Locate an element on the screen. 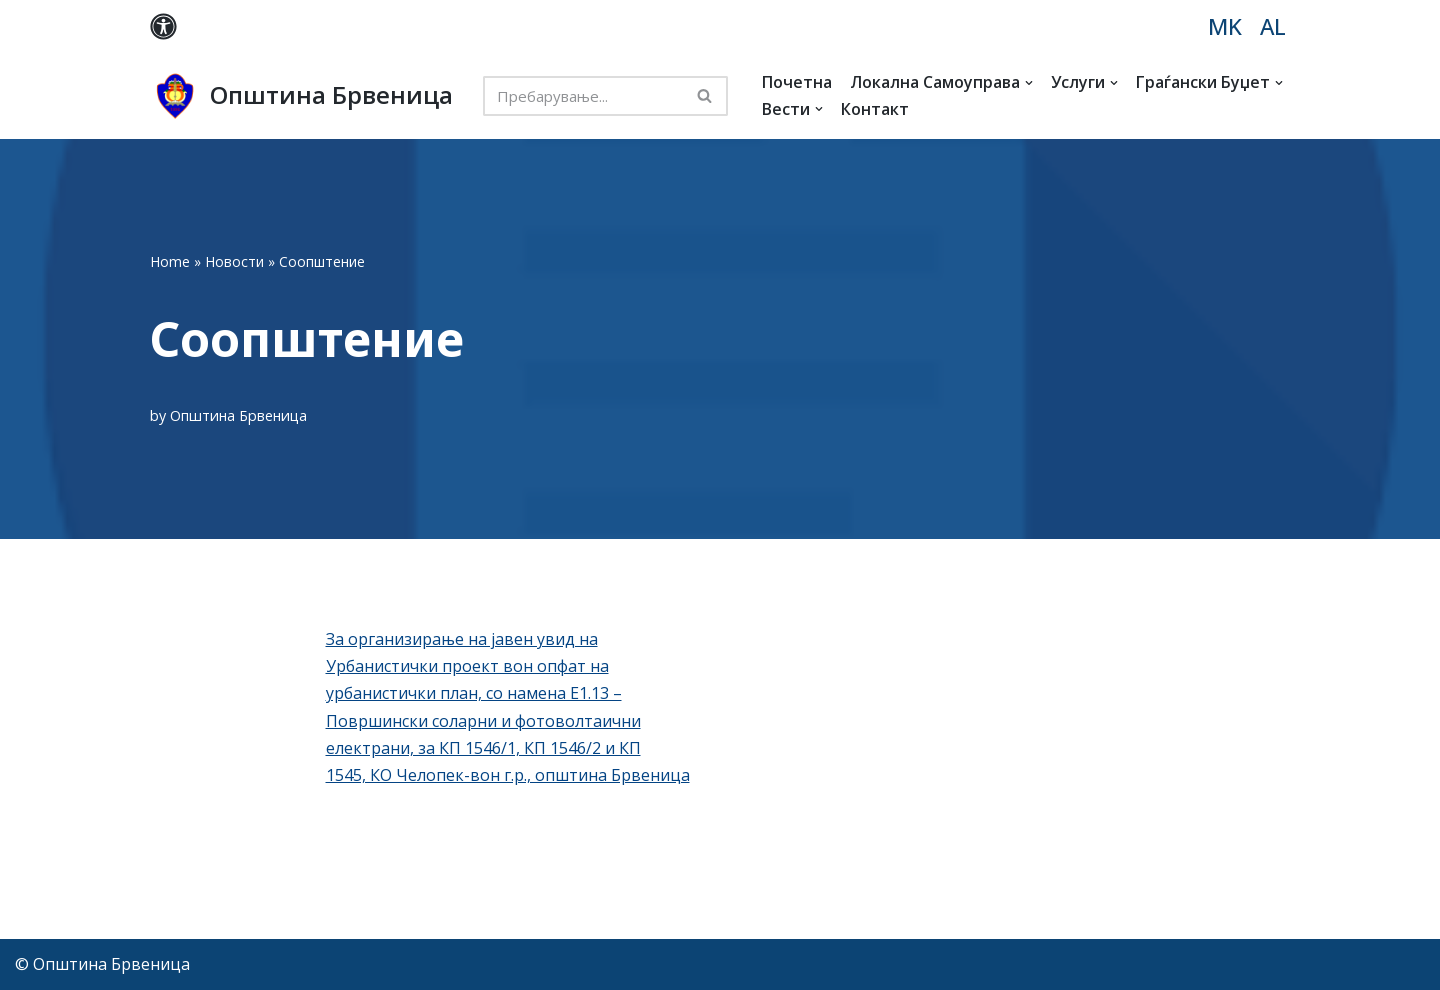 This screenshot has width=1440, height=990. Контакт is located at coordinates (875, 109).